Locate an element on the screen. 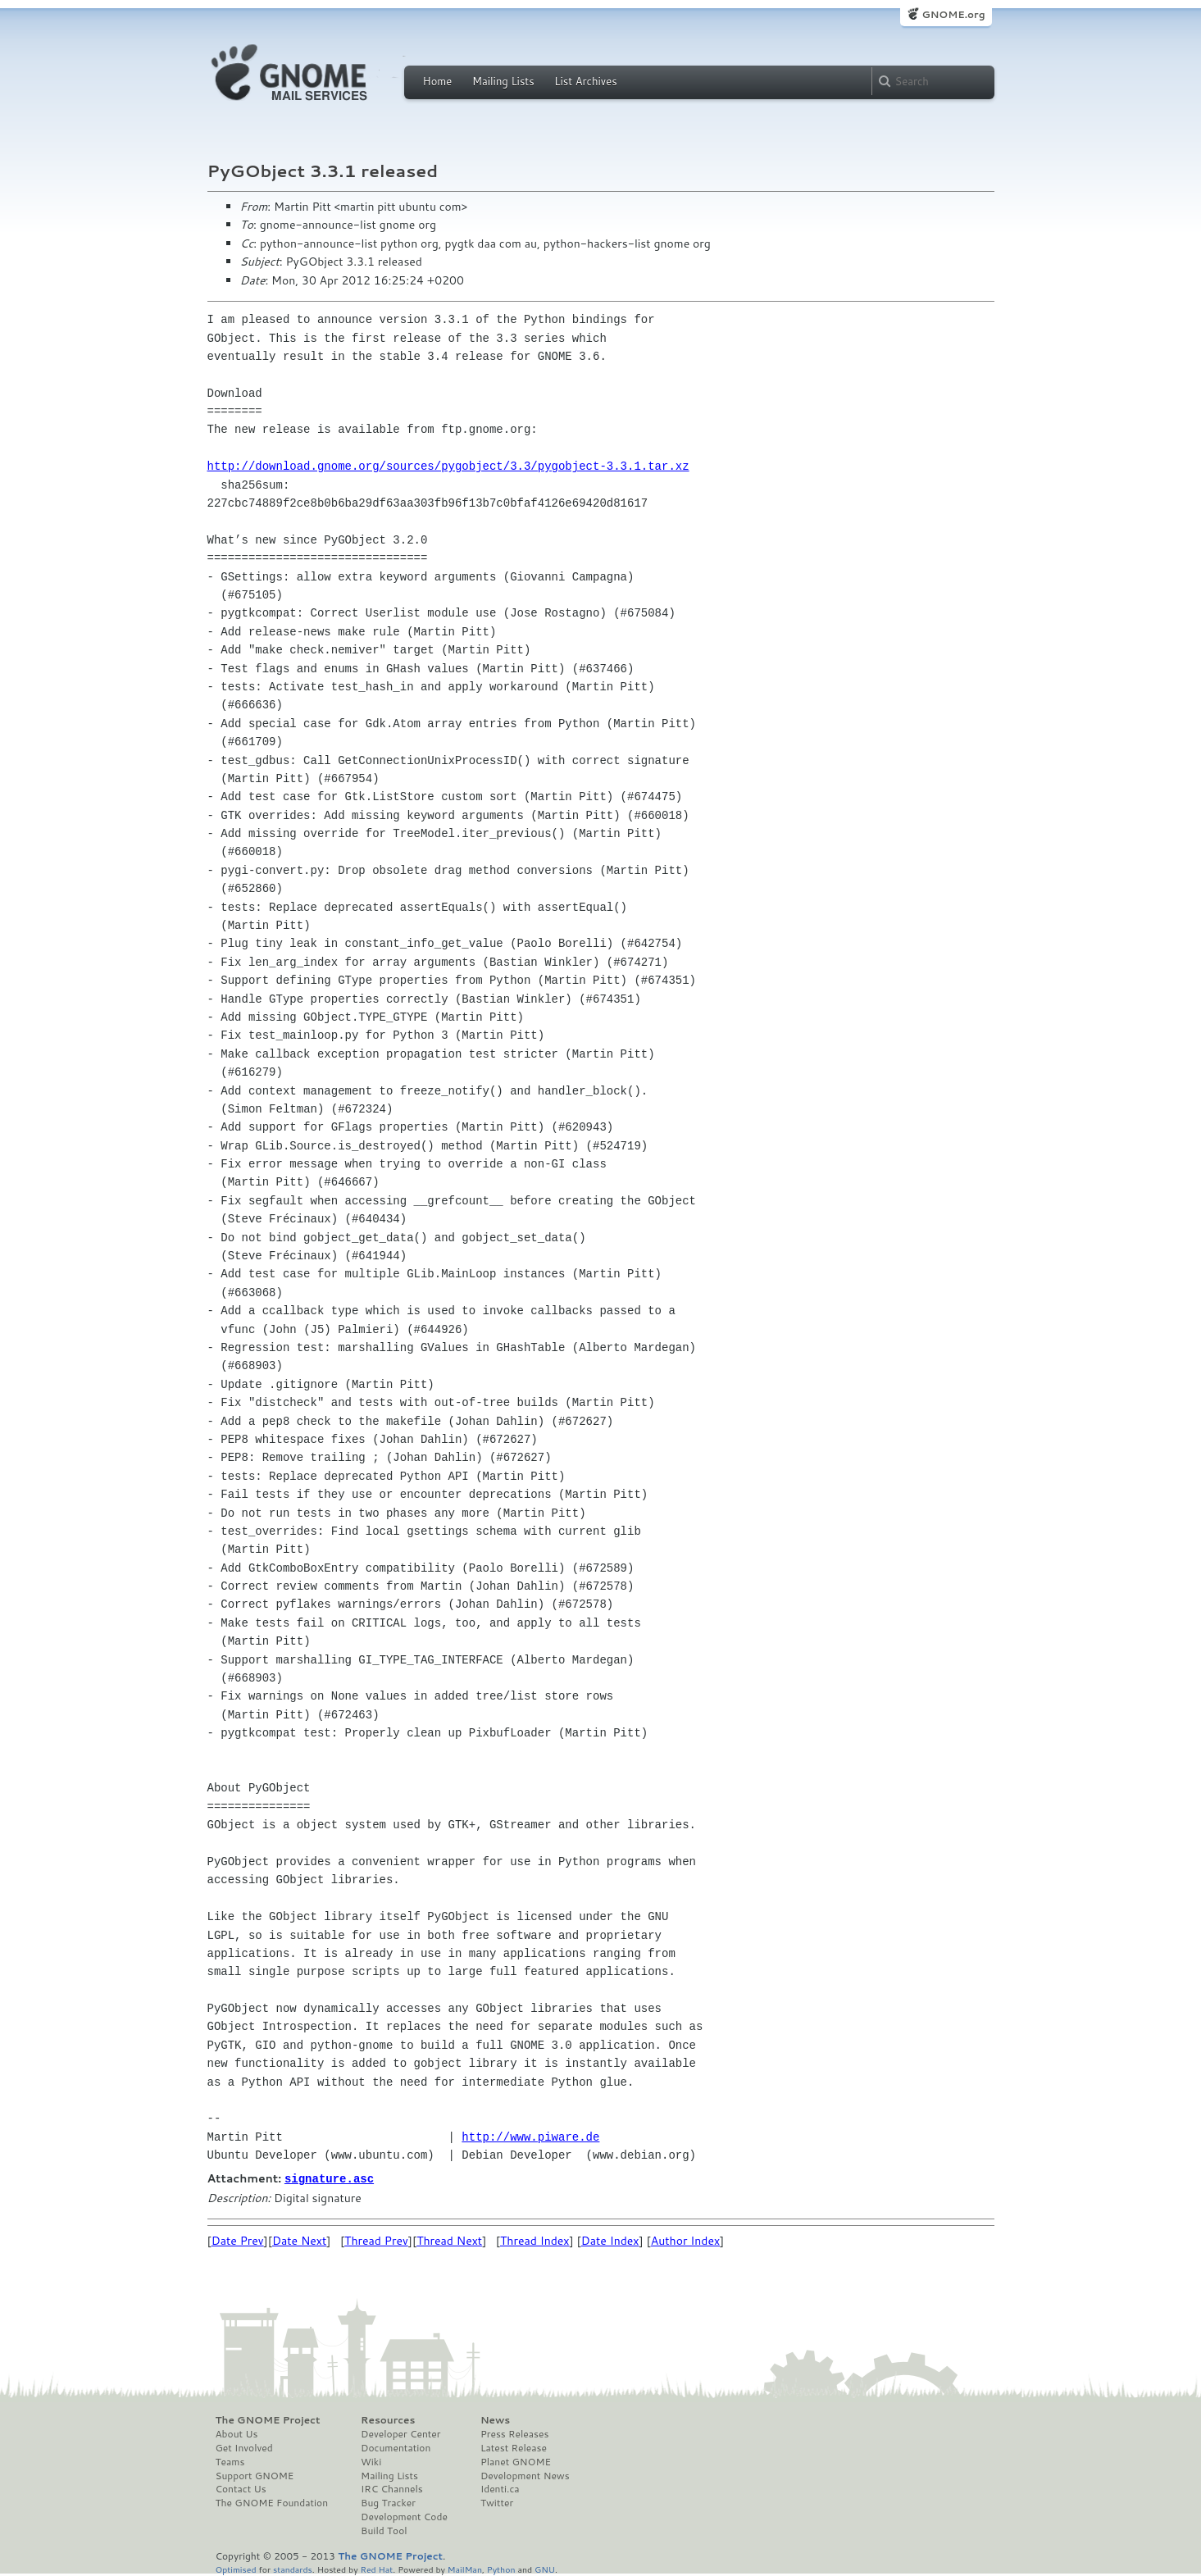 The image size is (1201, 2576). Development News is located at coordinates (525, 2475).